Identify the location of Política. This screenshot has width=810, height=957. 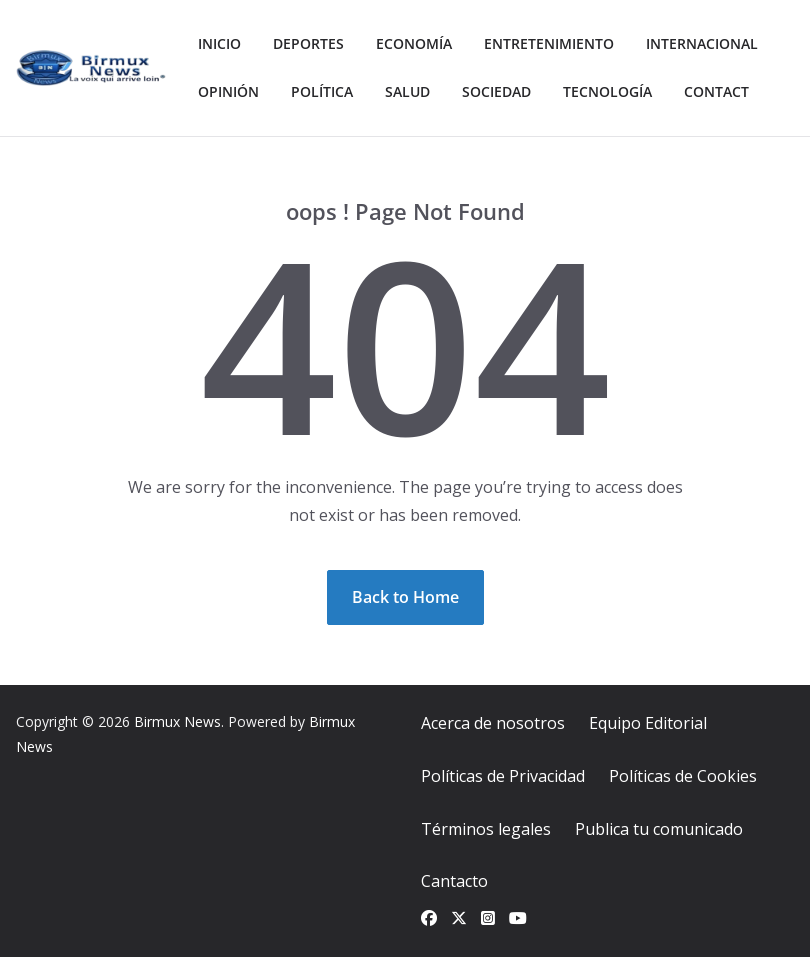
(322, 91).